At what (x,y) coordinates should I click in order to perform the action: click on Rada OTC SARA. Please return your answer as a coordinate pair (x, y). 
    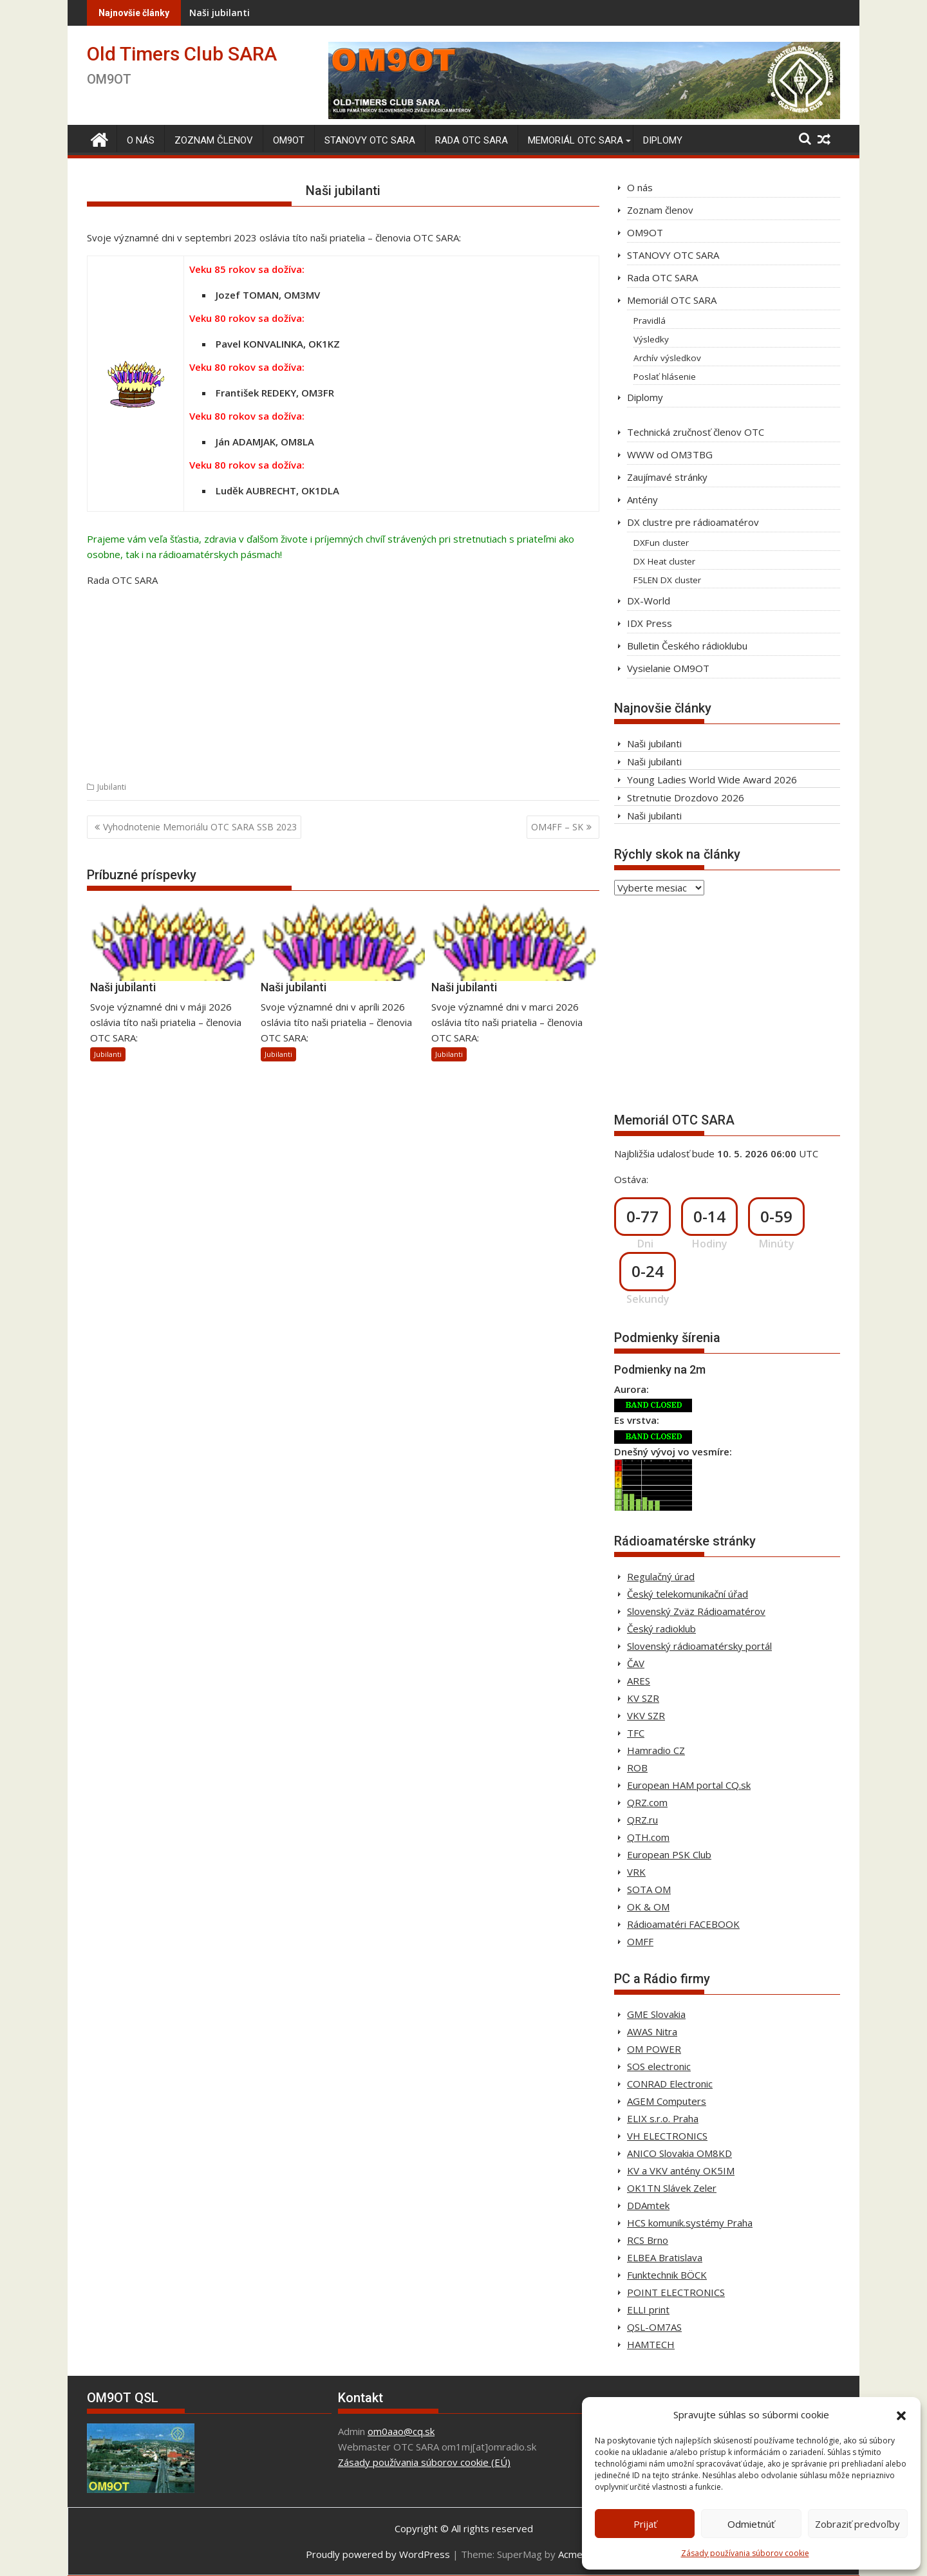
    Looking at the image, I should click on (471, 140).